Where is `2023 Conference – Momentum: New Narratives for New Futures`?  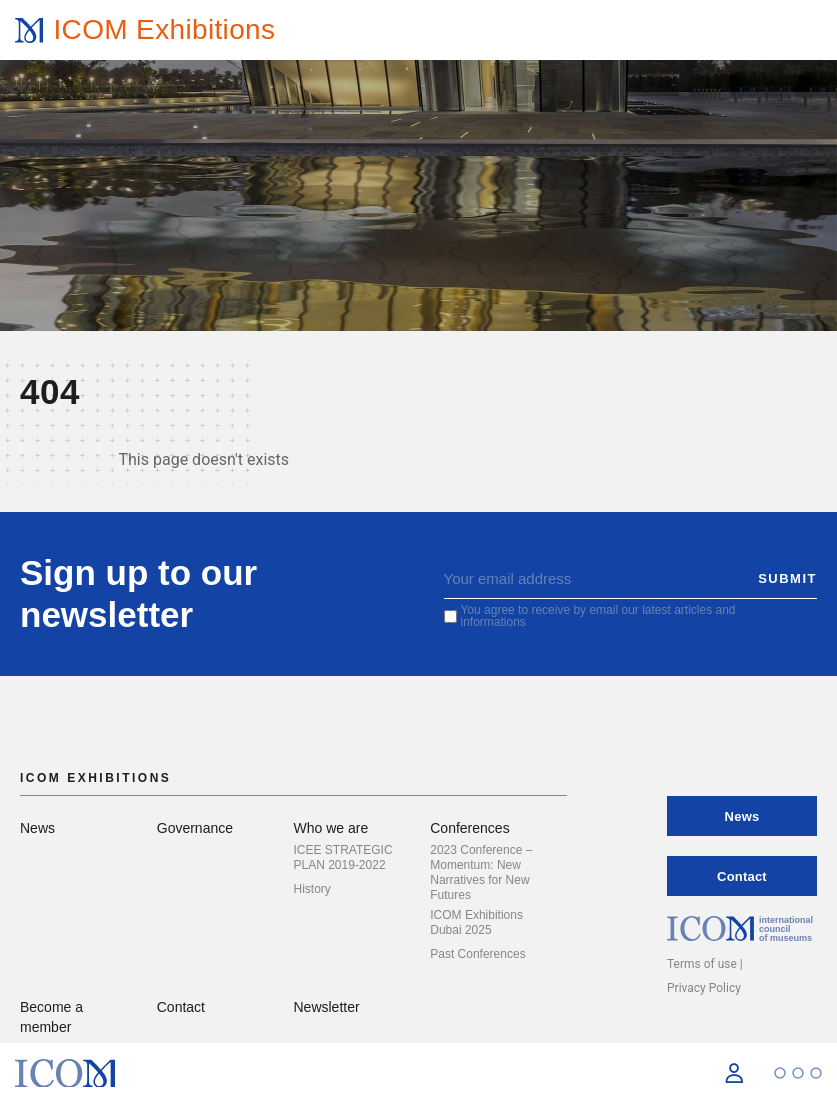 2023 Conference – Momentum: New Narratives for New Futures is located at coordinates (481, 872).